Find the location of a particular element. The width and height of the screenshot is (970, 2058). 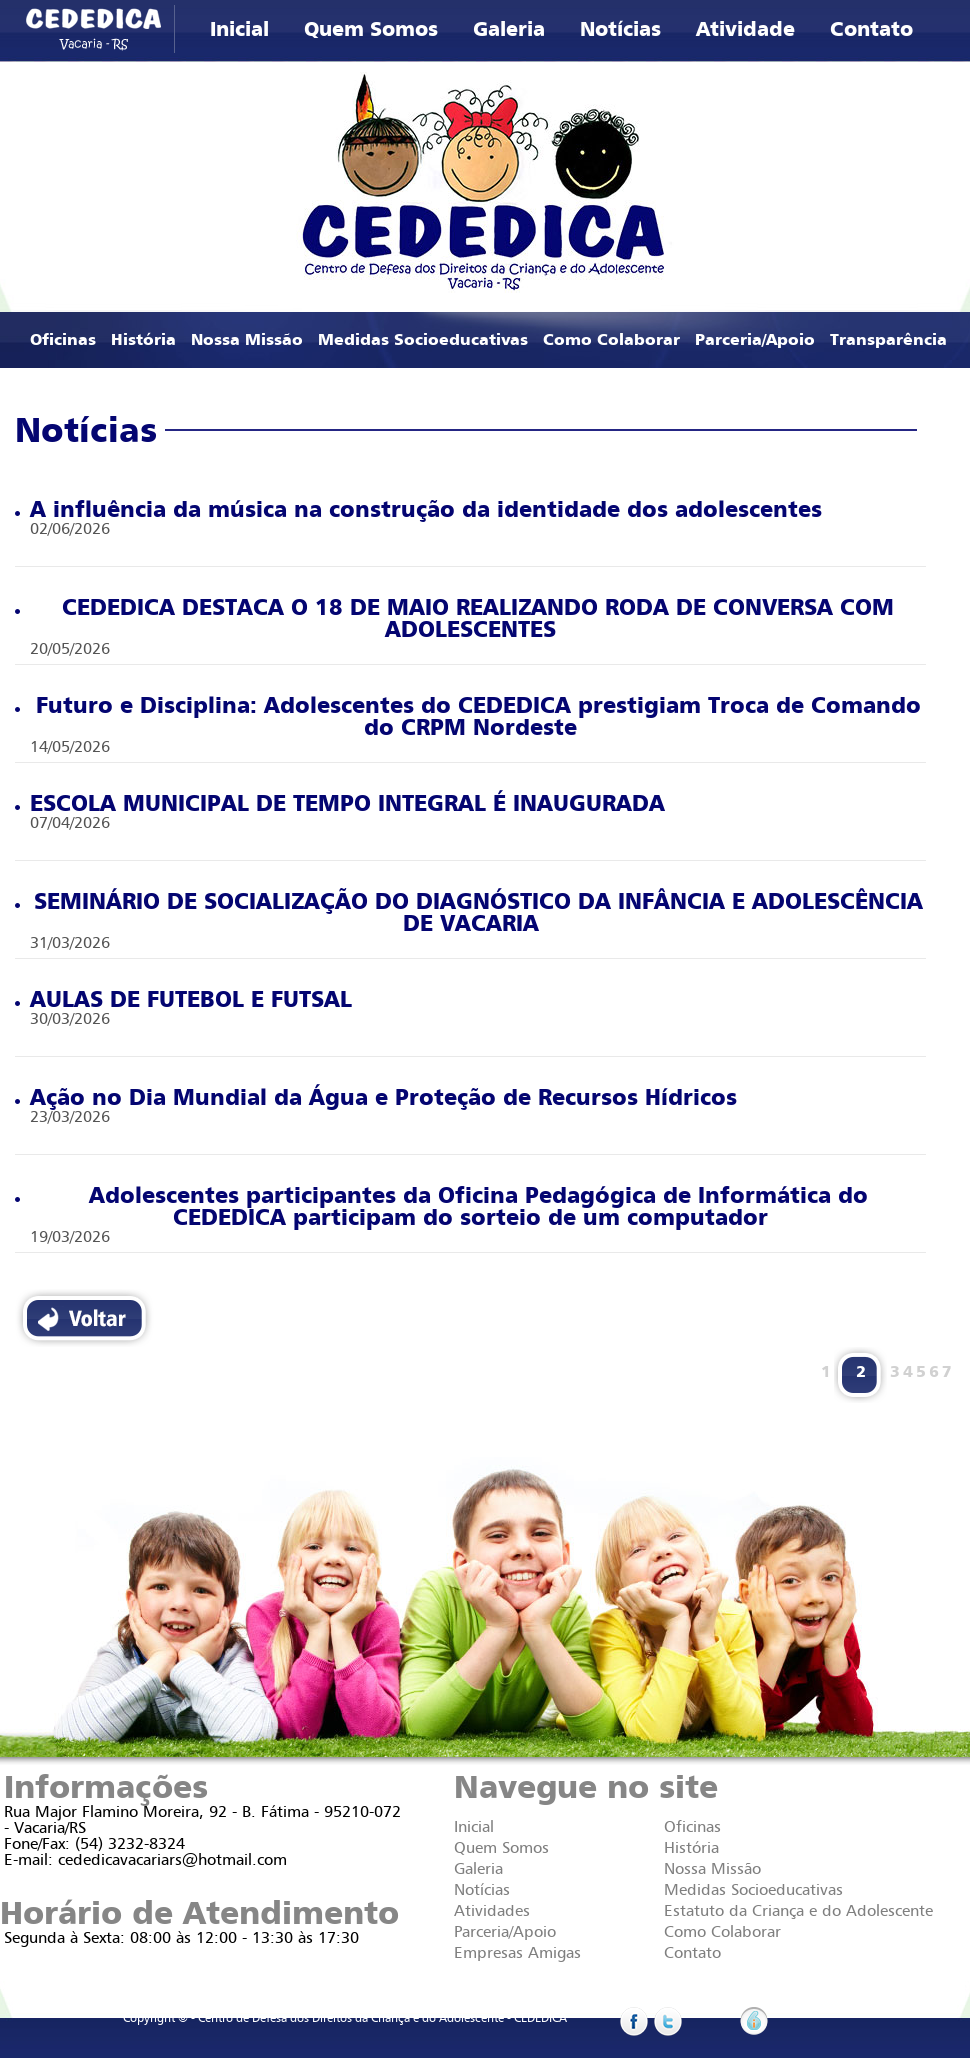

AULAS DE FUTEBOL E FUTSAL is located at coordinates (183, 1000).